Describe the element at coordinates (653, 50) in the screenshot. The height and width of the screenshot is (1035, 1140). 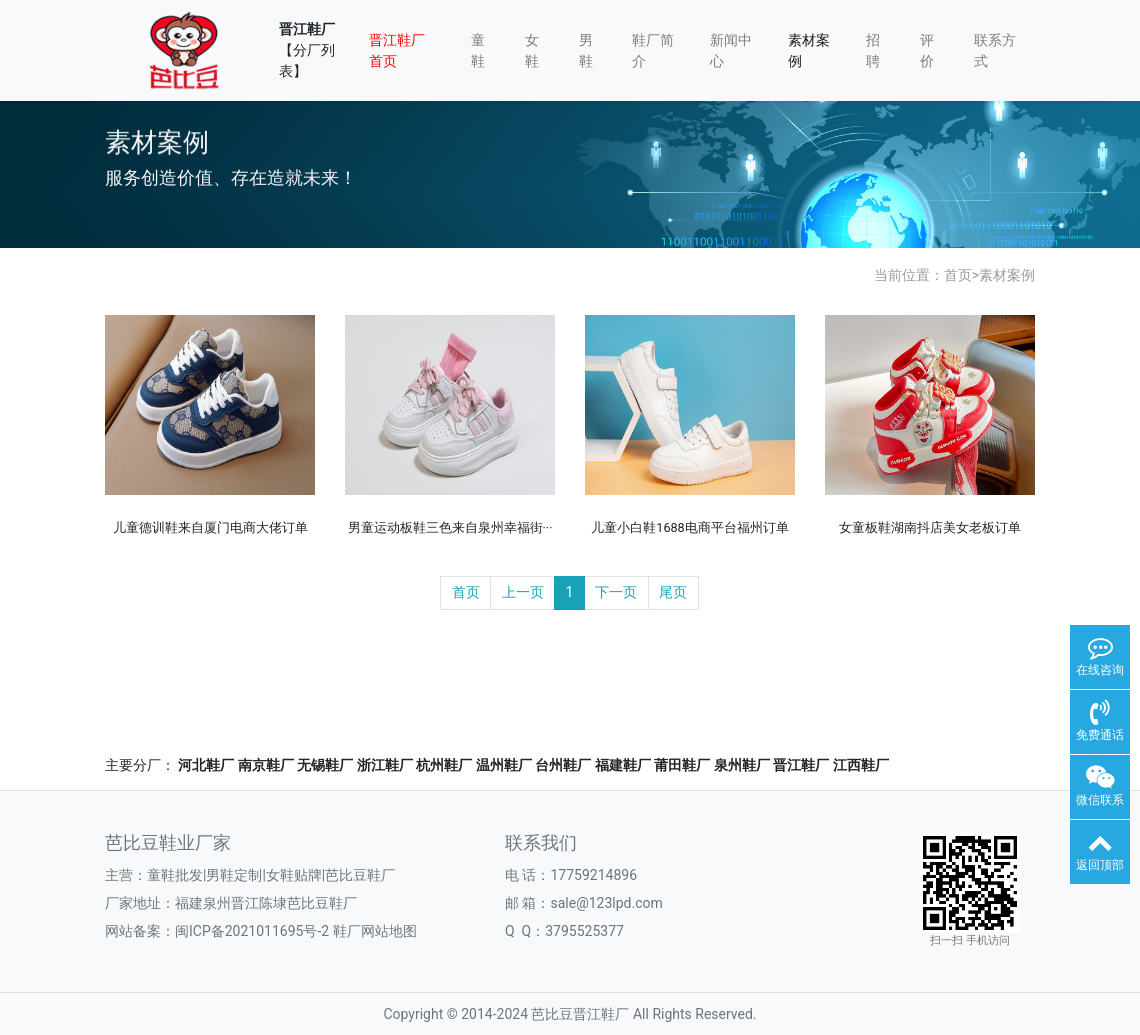
I see `鞋厂简介` at that location.